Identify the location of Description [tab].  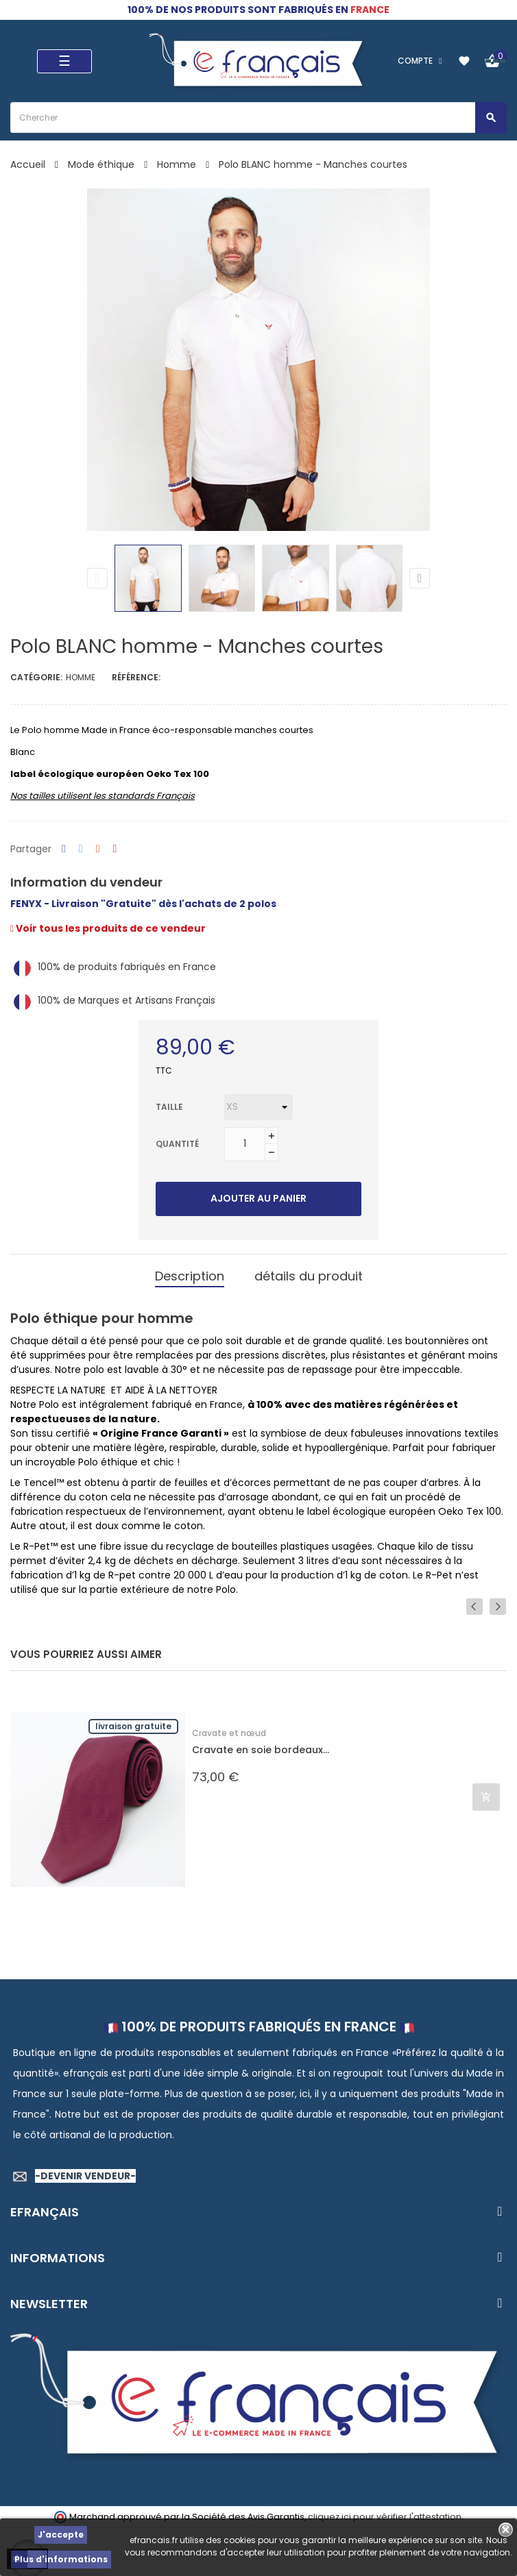
(189, 1276).